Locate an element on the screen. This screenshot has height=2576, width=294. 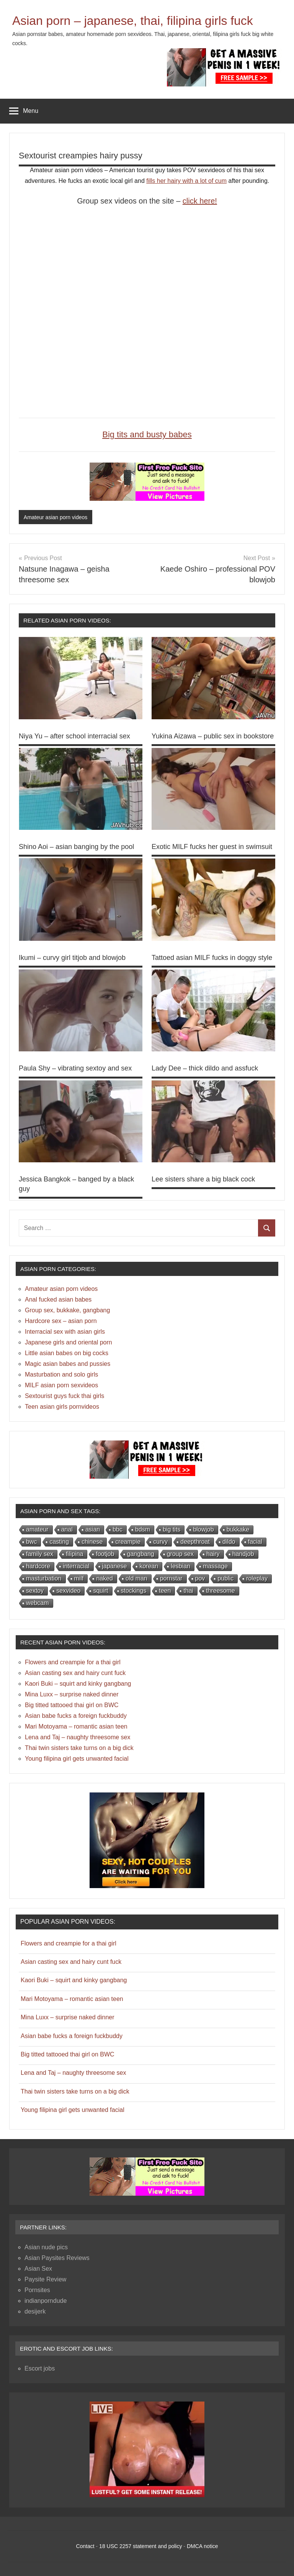
indianporndude is located at coordinates (45, 2300).